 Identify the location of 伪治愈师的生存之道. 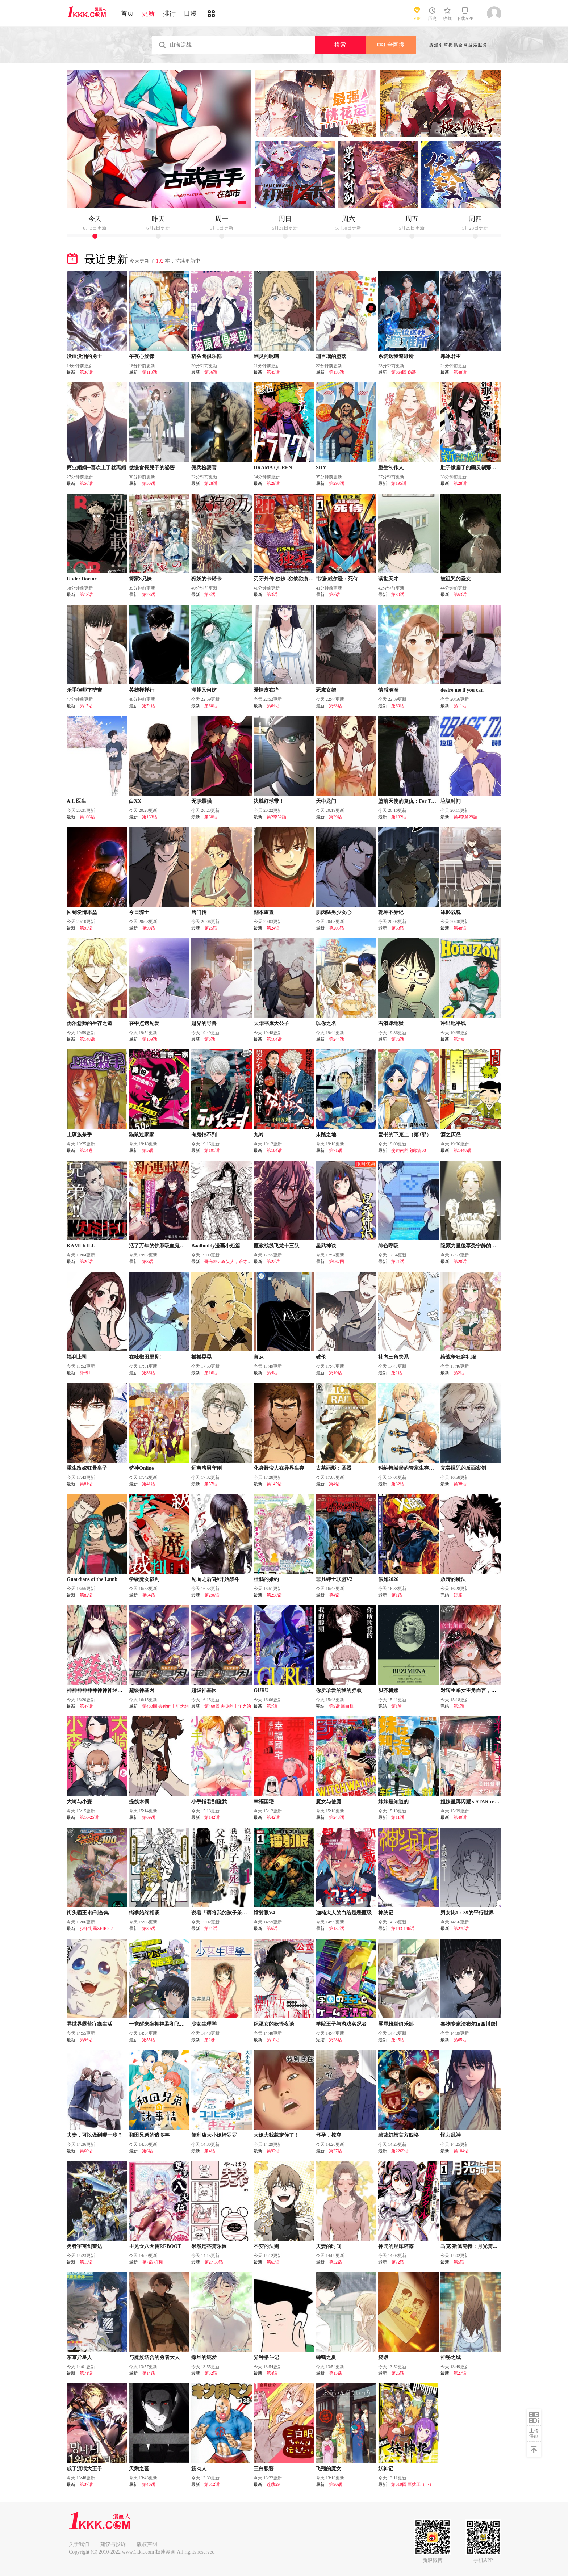
(89, 1023).